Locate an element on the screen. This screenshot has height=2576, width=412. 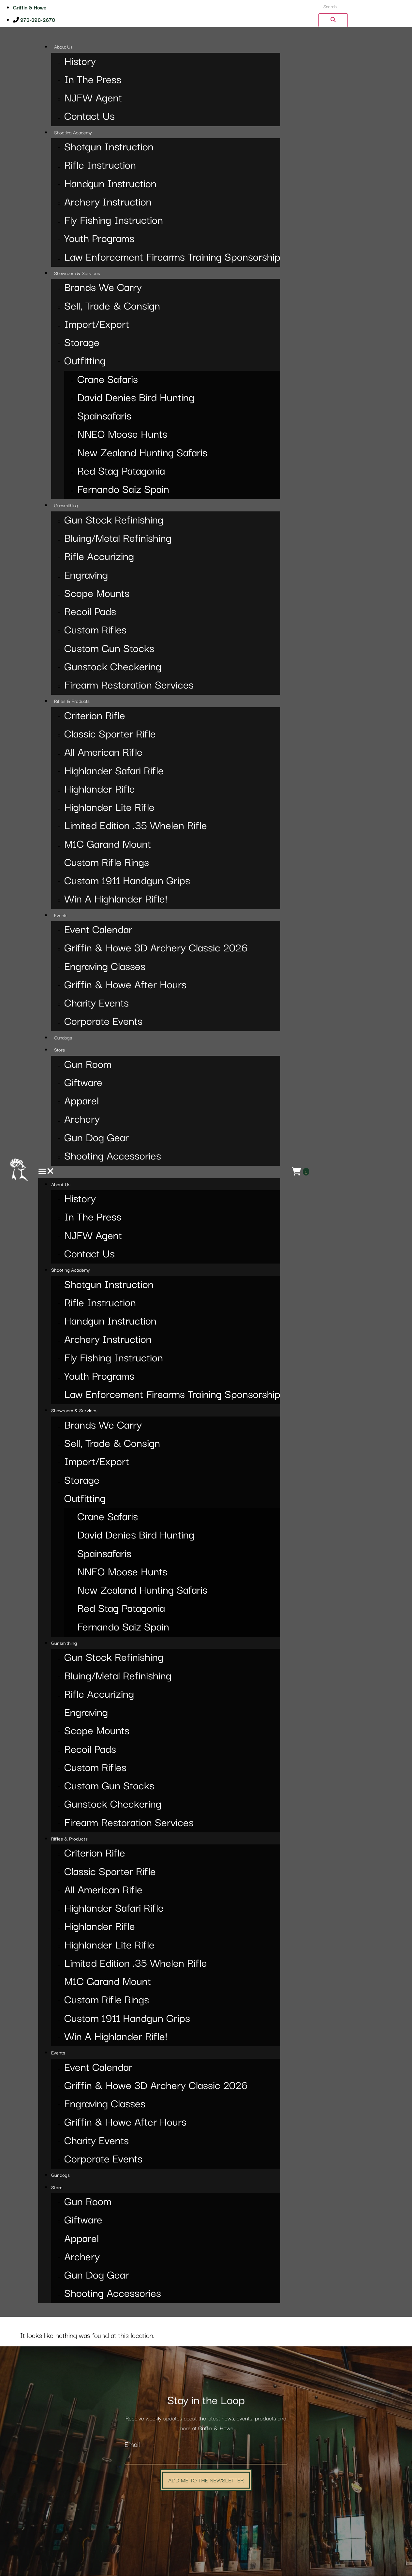
David Denies Bird Hunting is located at coordinates (135, 398).